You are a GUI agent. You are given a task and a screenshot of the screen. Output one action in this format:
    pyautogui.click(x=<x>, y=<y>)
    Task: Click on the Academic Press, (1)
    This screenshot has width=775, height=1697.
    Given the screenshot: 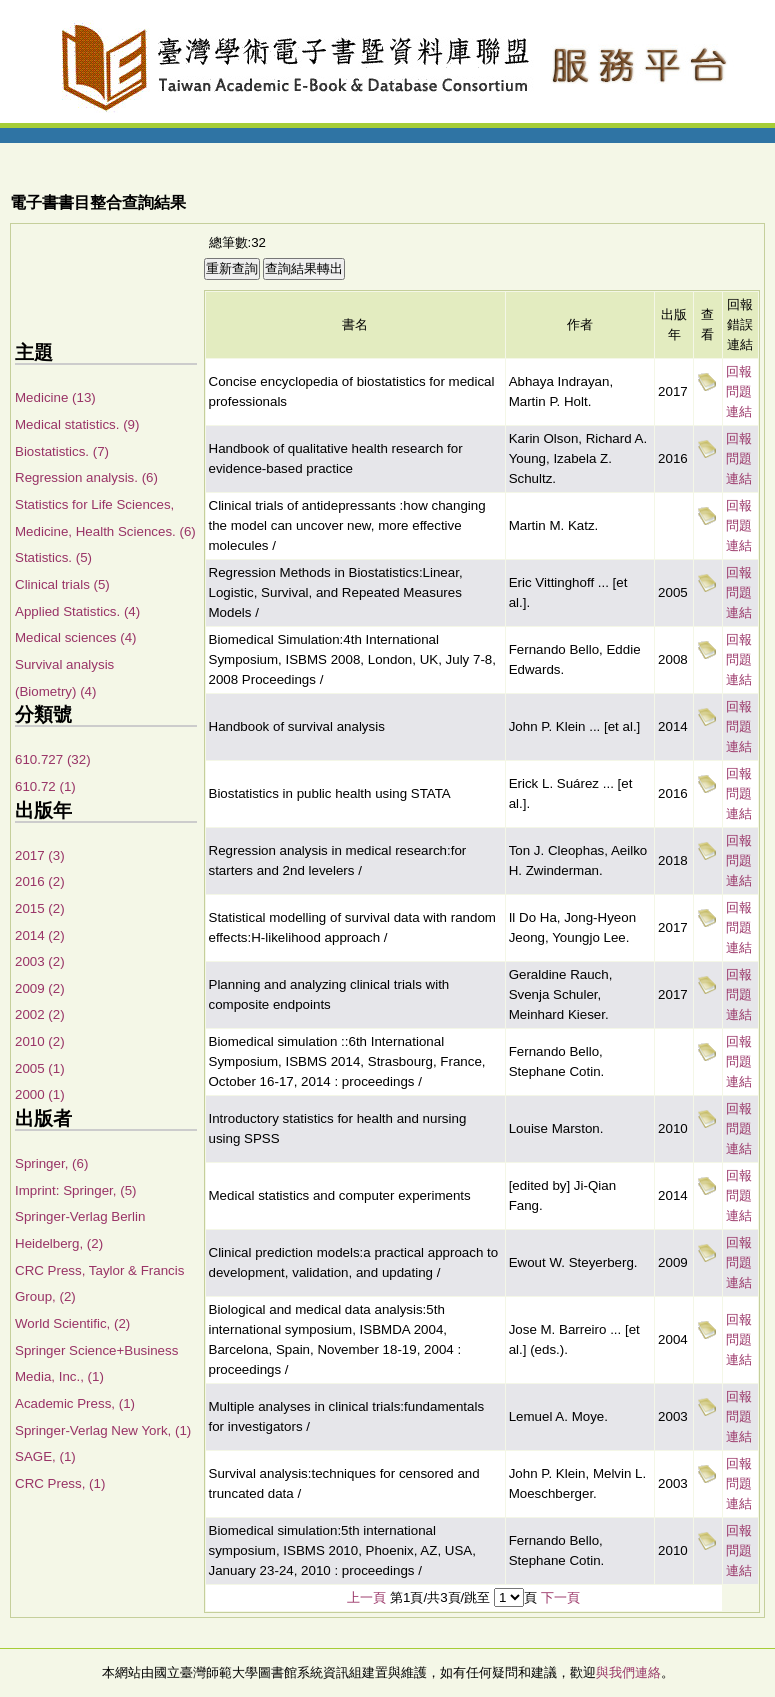 What is the action you would take?
    pyautogui.click(x=75, y=1403)
    